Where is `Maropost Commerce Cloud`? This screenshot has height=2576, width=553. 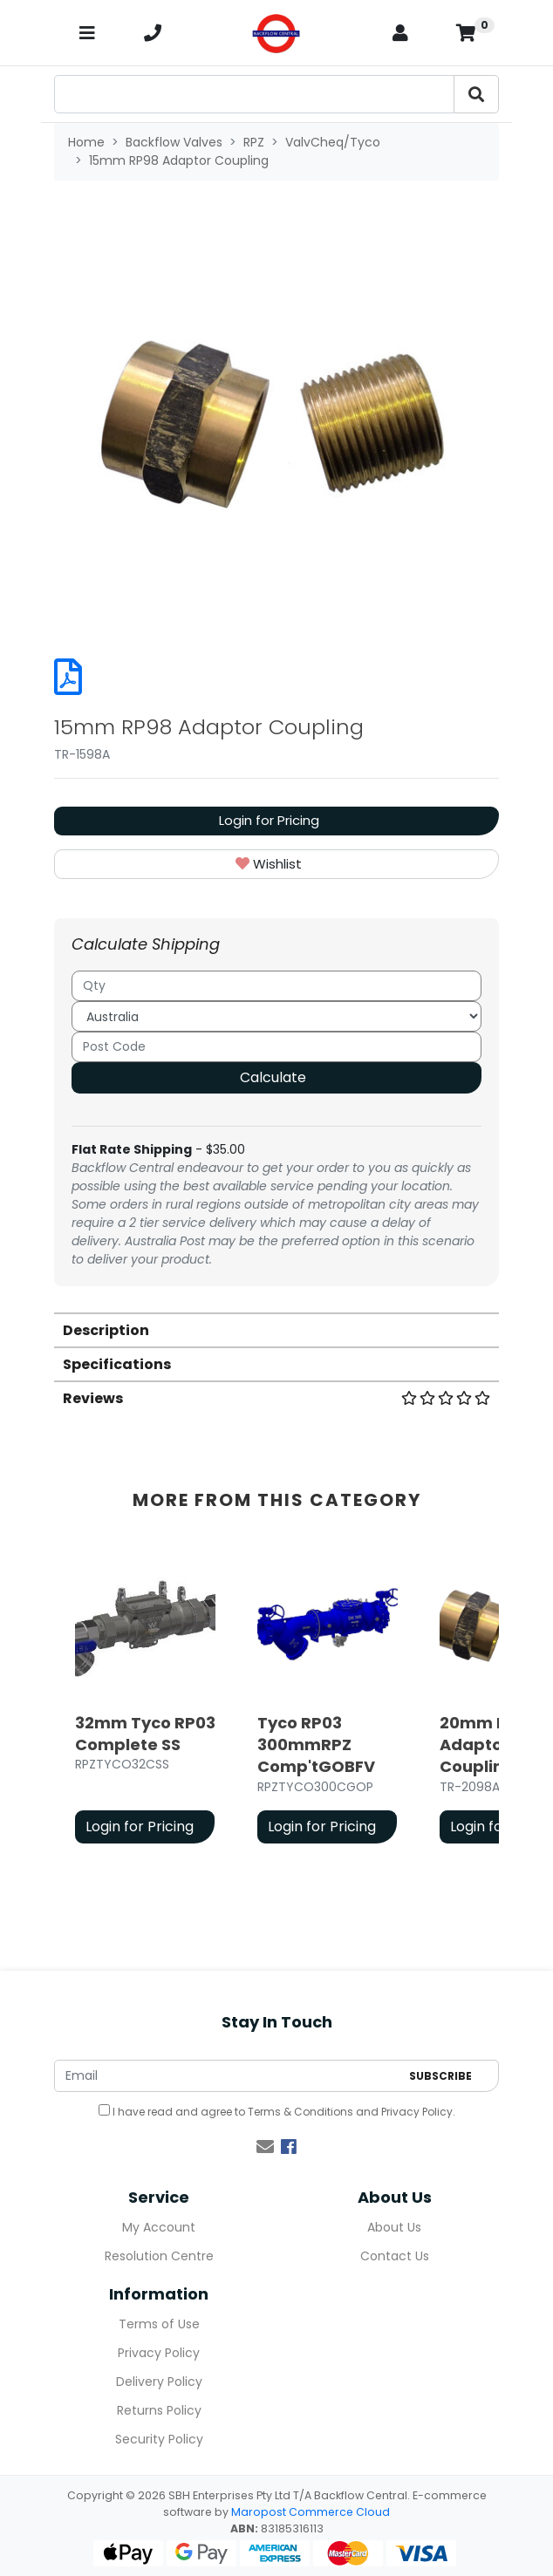 Maropost Commerce Cloud is located at coordinates (310, 2511).